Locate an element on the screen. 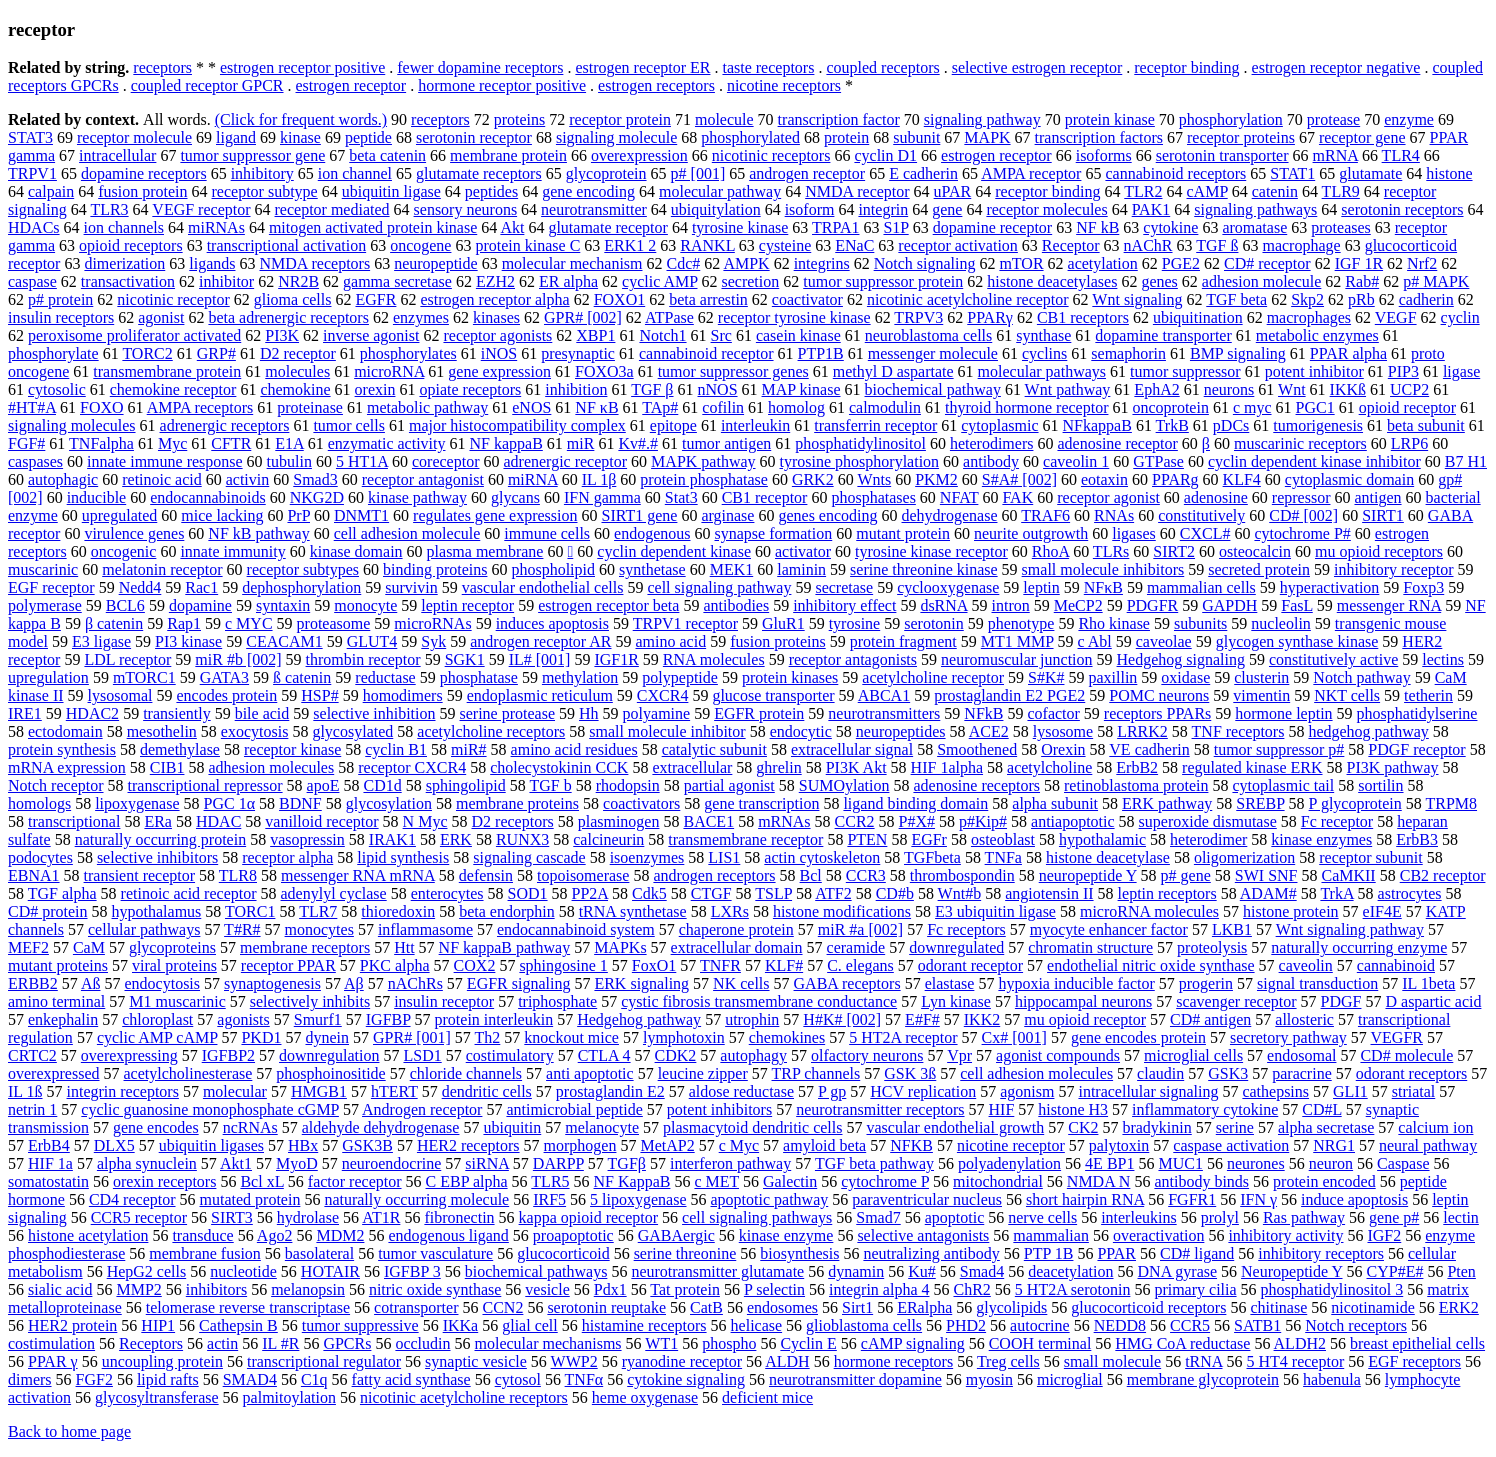 The width and height of the screenshot is (1496, 1457). cytochrome P is located at coordinates (885, 1181).